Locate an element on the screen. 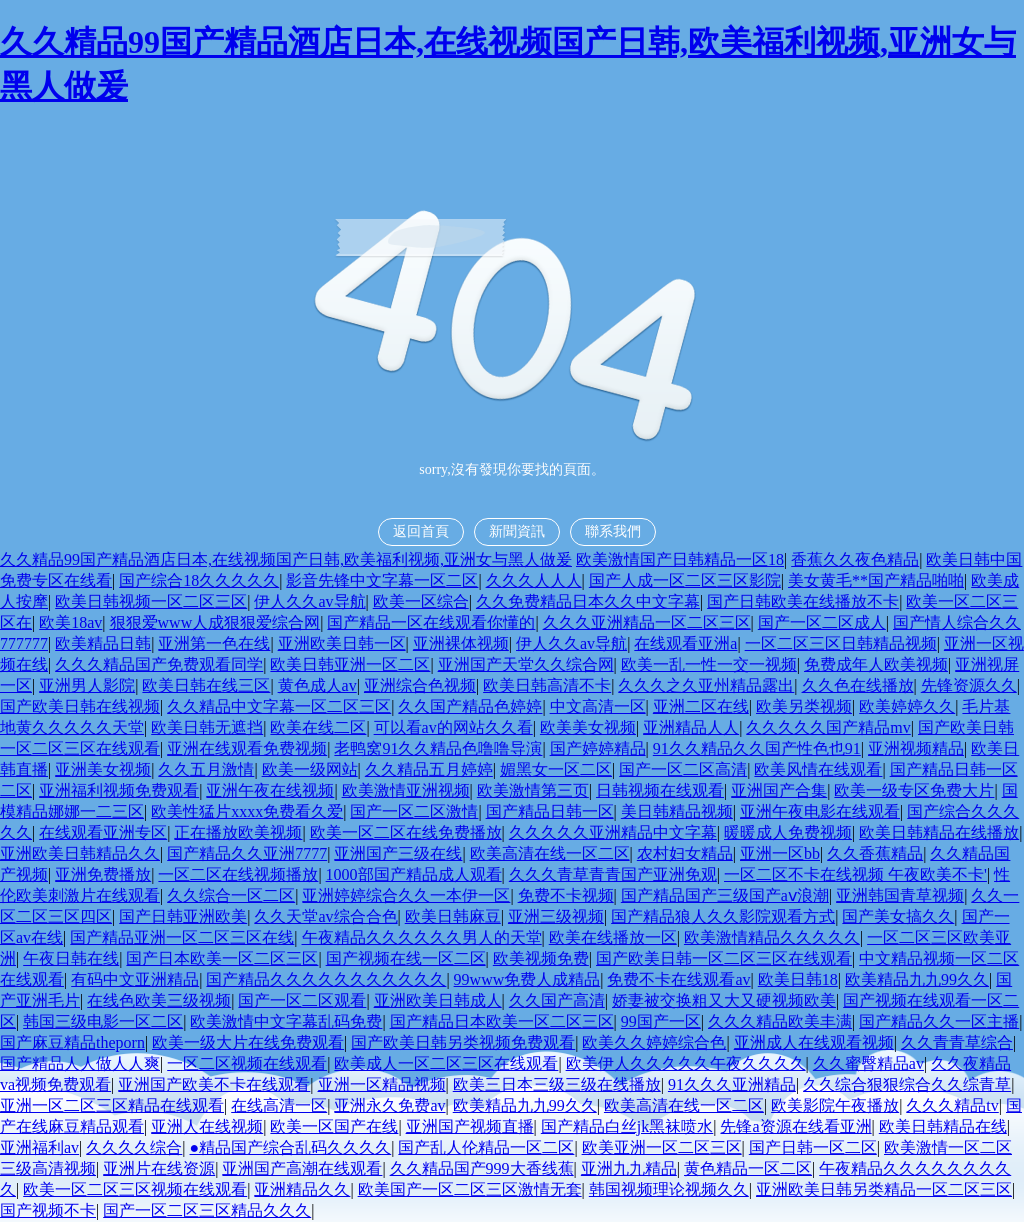  欧美在线播放一区 is located at coordinates (613, 937).